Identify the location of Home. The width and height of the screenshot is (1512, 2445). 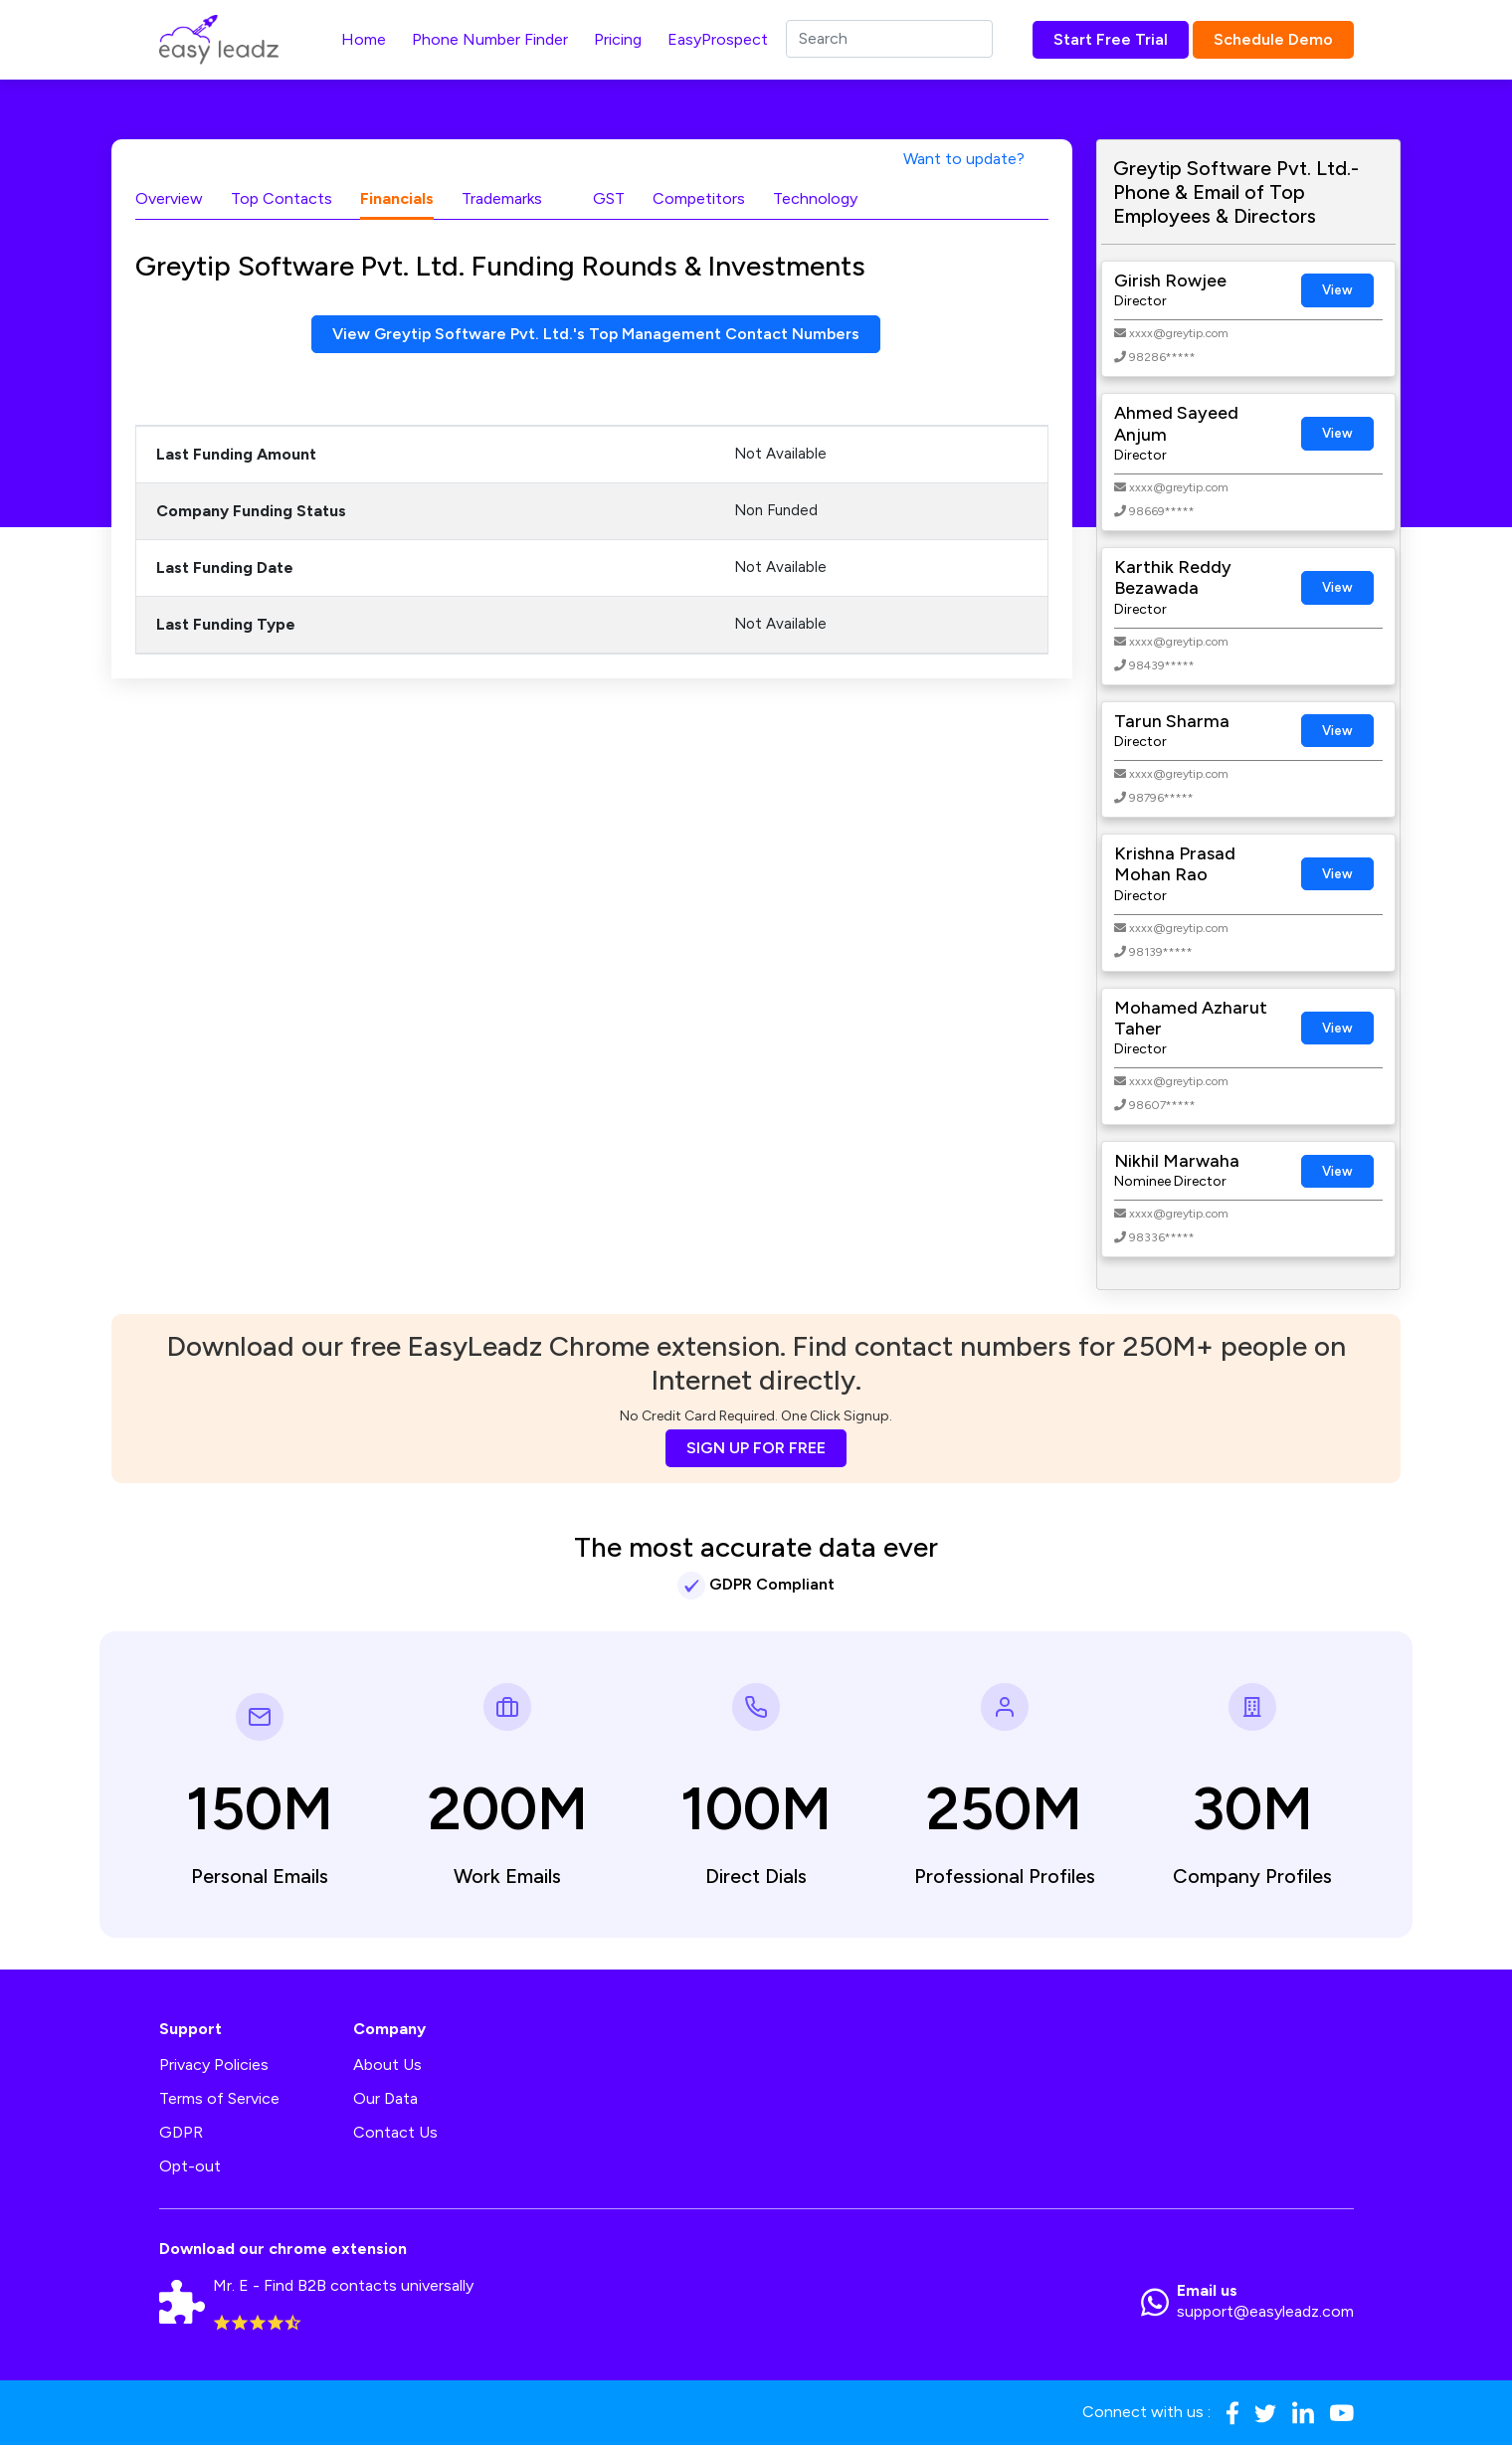
(363, 39).